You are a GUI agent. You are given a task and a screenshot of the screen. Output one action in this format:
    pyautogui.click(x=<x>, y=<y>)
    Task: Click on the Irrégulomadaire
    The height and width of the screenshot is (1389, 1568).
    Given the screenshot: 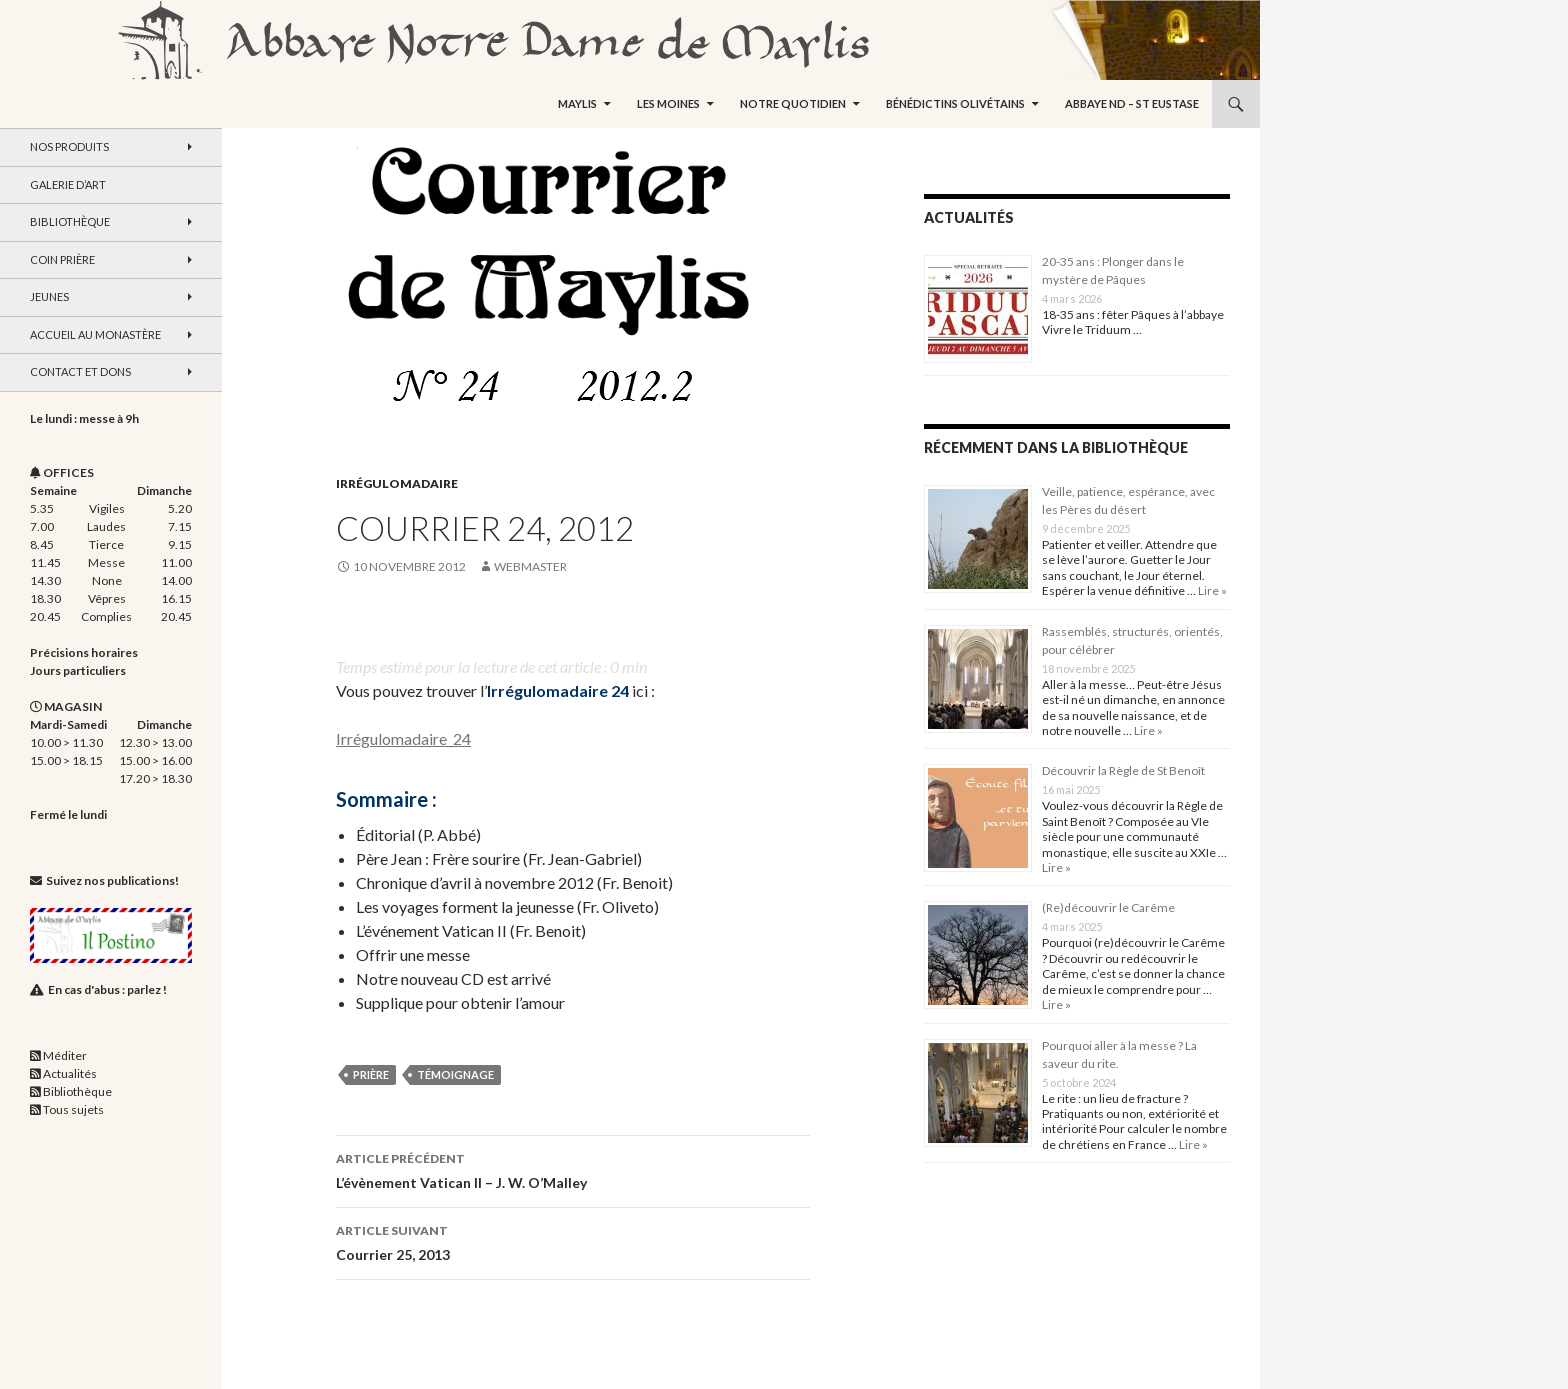 What is the action you would take?
    pyautogui.click(x=397, y=483)
    